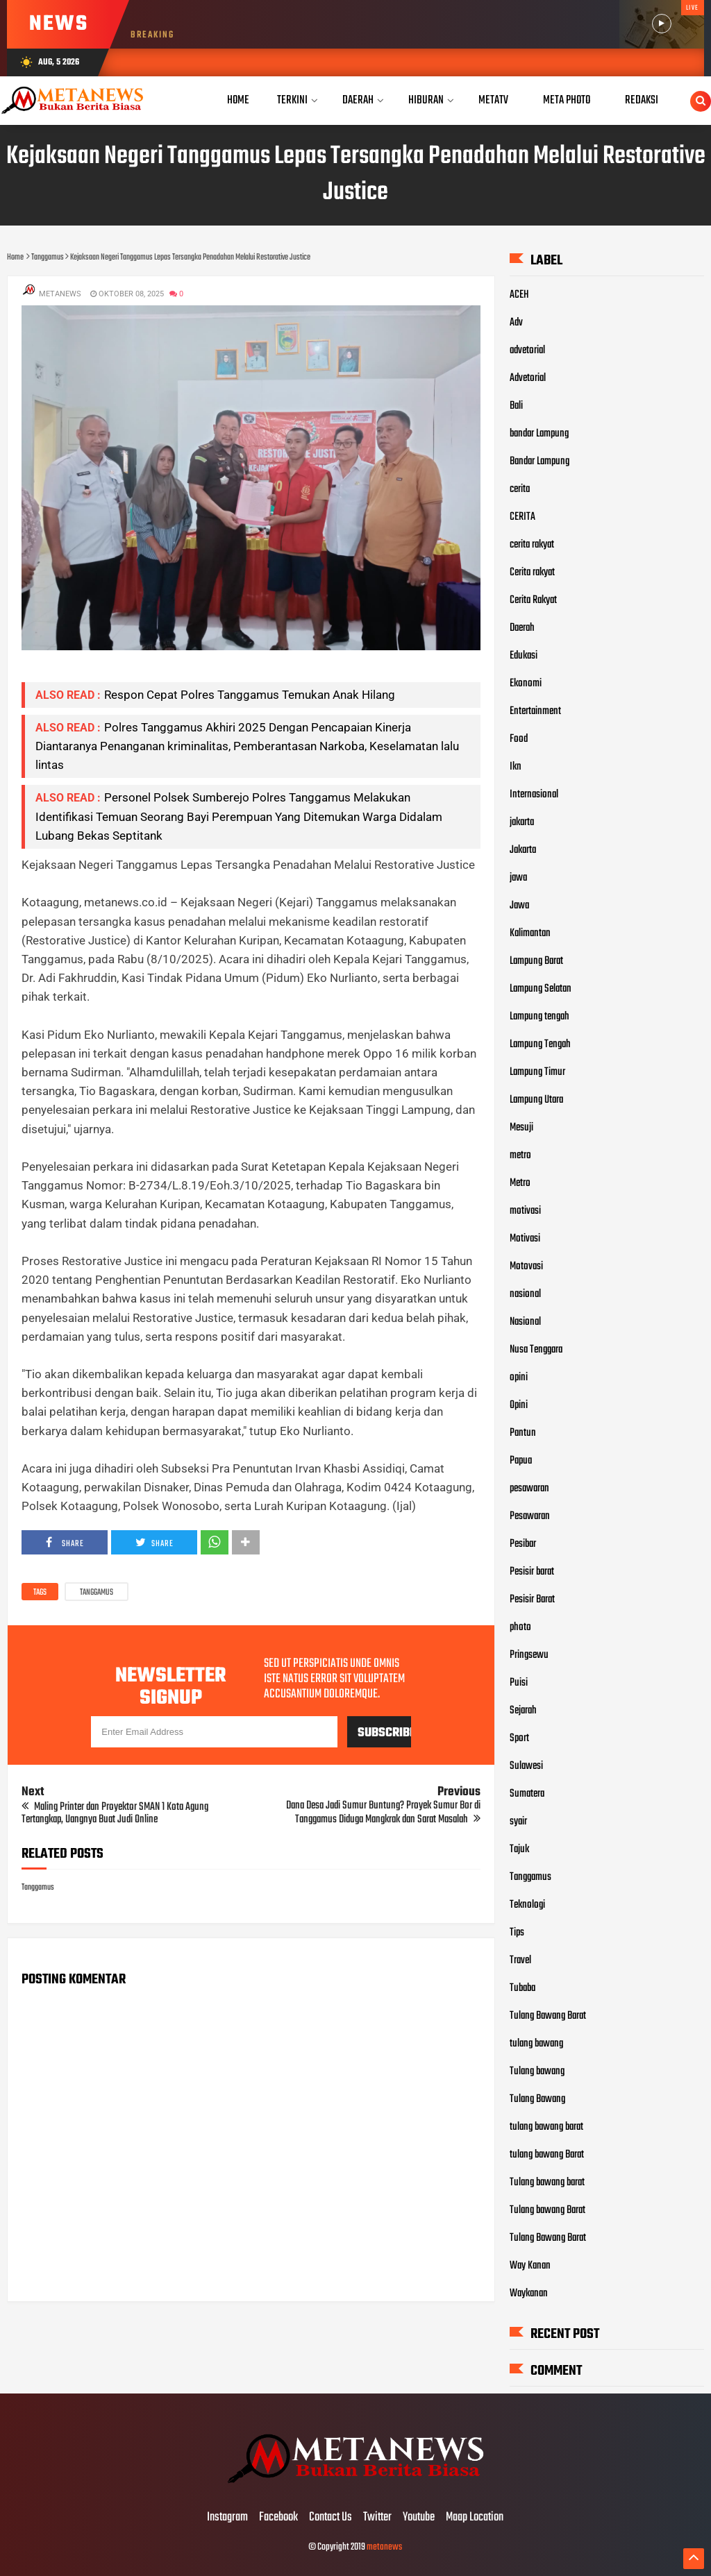  I want to click on Nusa Tenggara, so click(536, 1350).